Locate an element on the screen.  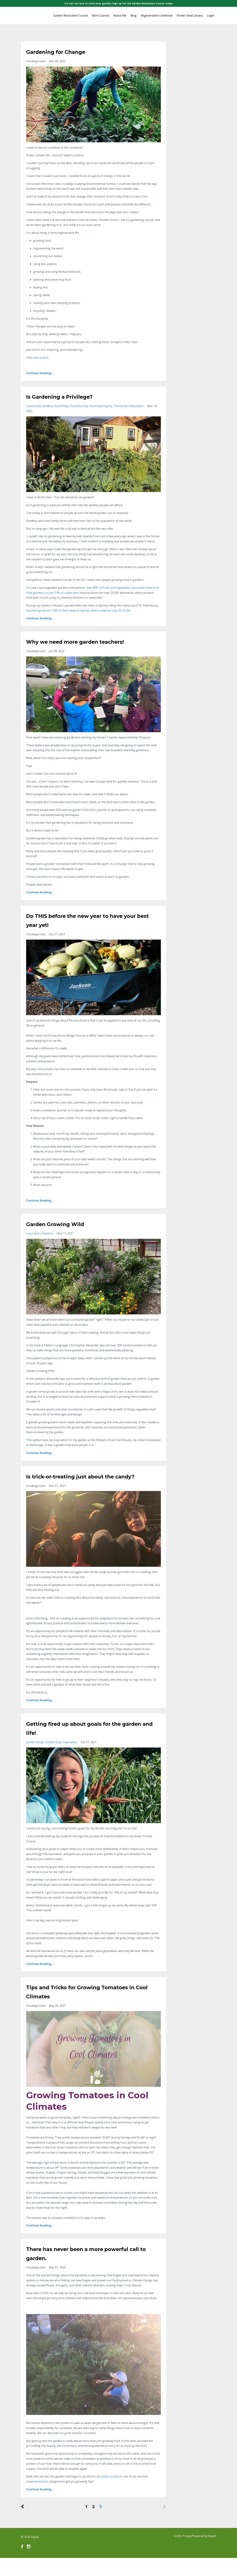
It's not too late to start your garden. Sign up for the Garden Revolution Course today is located at coordinates (118, 3).